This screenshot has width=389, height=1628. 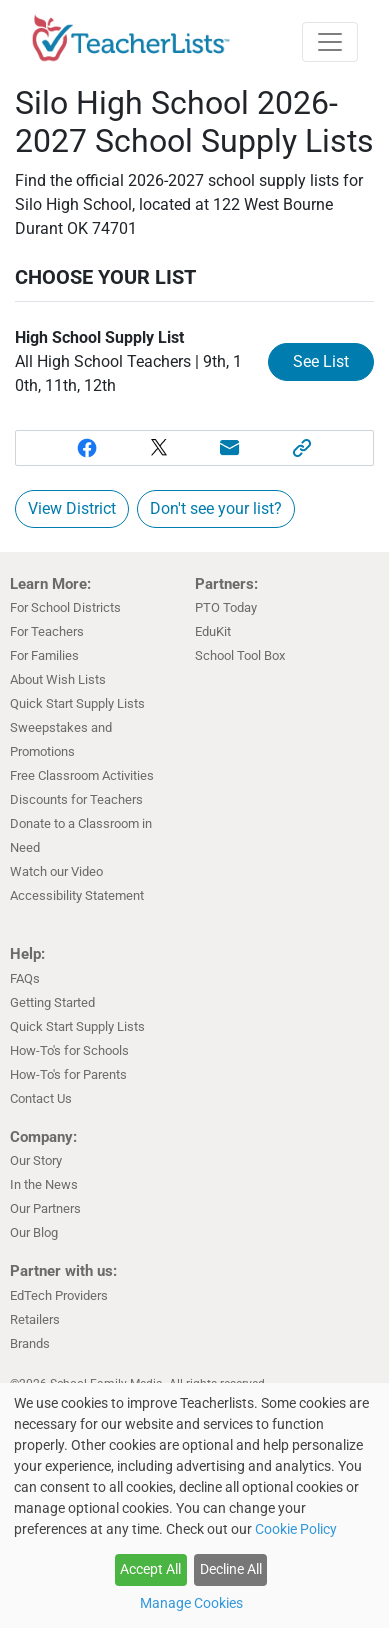 I want to click on View District, so click(x=72, y=508).